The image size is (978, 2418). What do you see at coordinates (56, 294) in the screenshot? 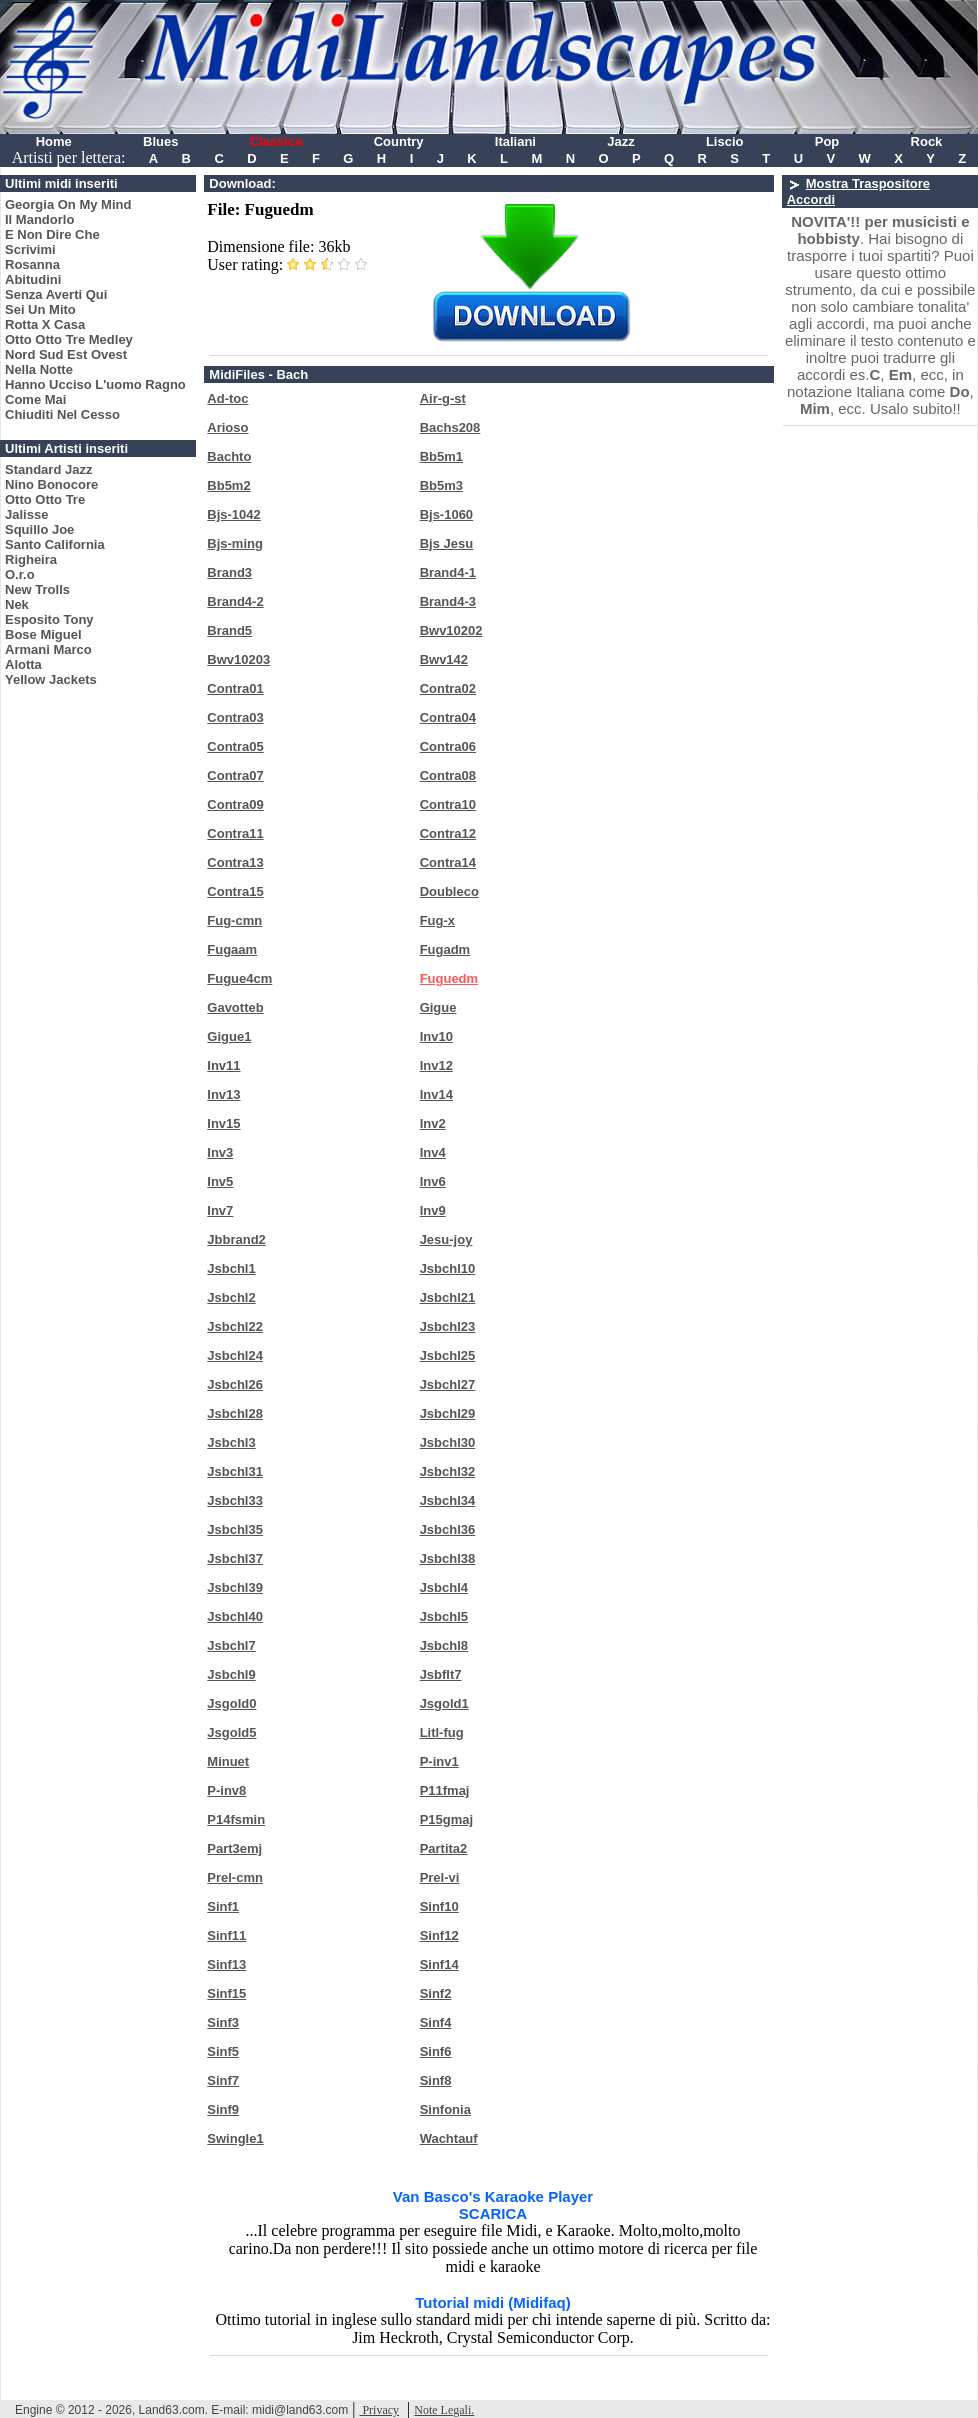
I see `Senza Averti Qui` at bounding box center [56, 294].